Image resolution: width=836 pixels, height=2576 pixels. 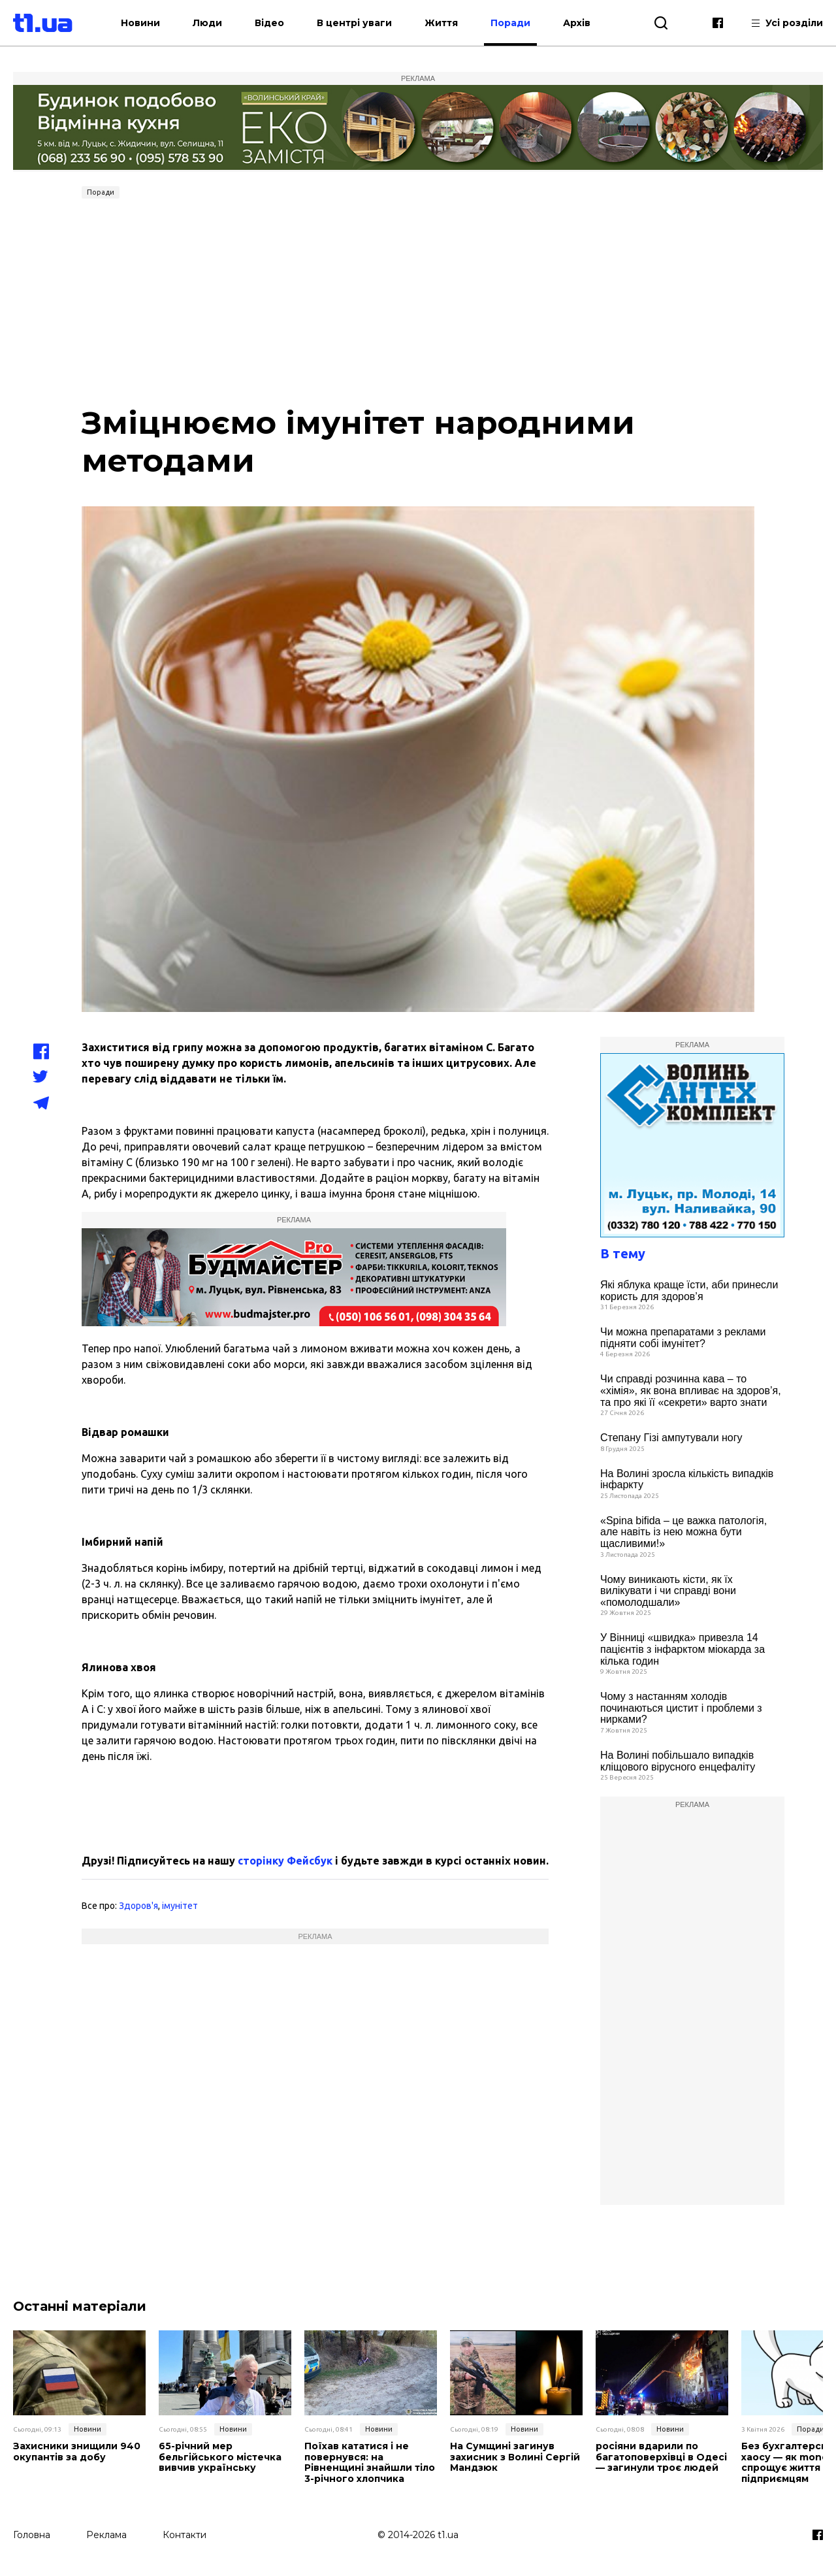 What do you see at coordinates (683, 1532) in the screenshot?
I see `«Spina bifida – це важка патологія, але навіть із нею можна бути щасливими!»` at bounding box center [683, 1532].